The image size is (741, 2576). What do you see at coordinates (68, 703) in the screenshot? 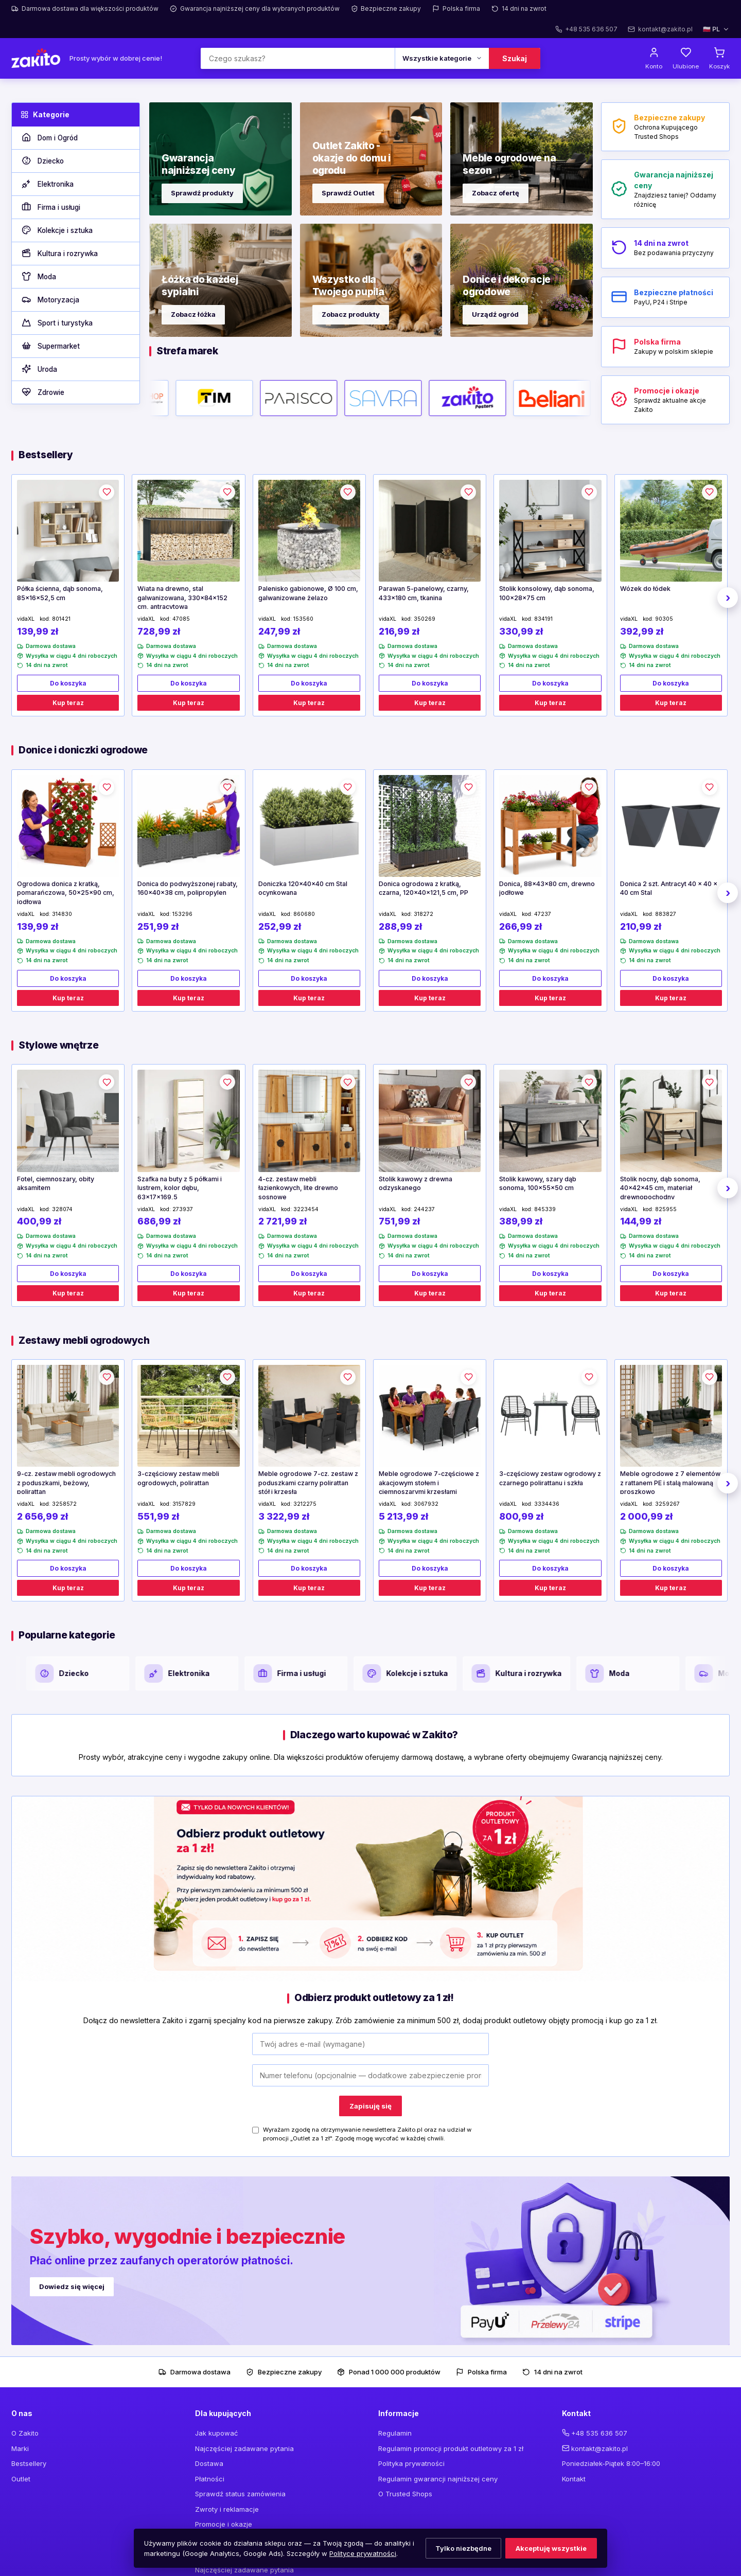
I see `Kup teraz` at bounding box center [68, 703].